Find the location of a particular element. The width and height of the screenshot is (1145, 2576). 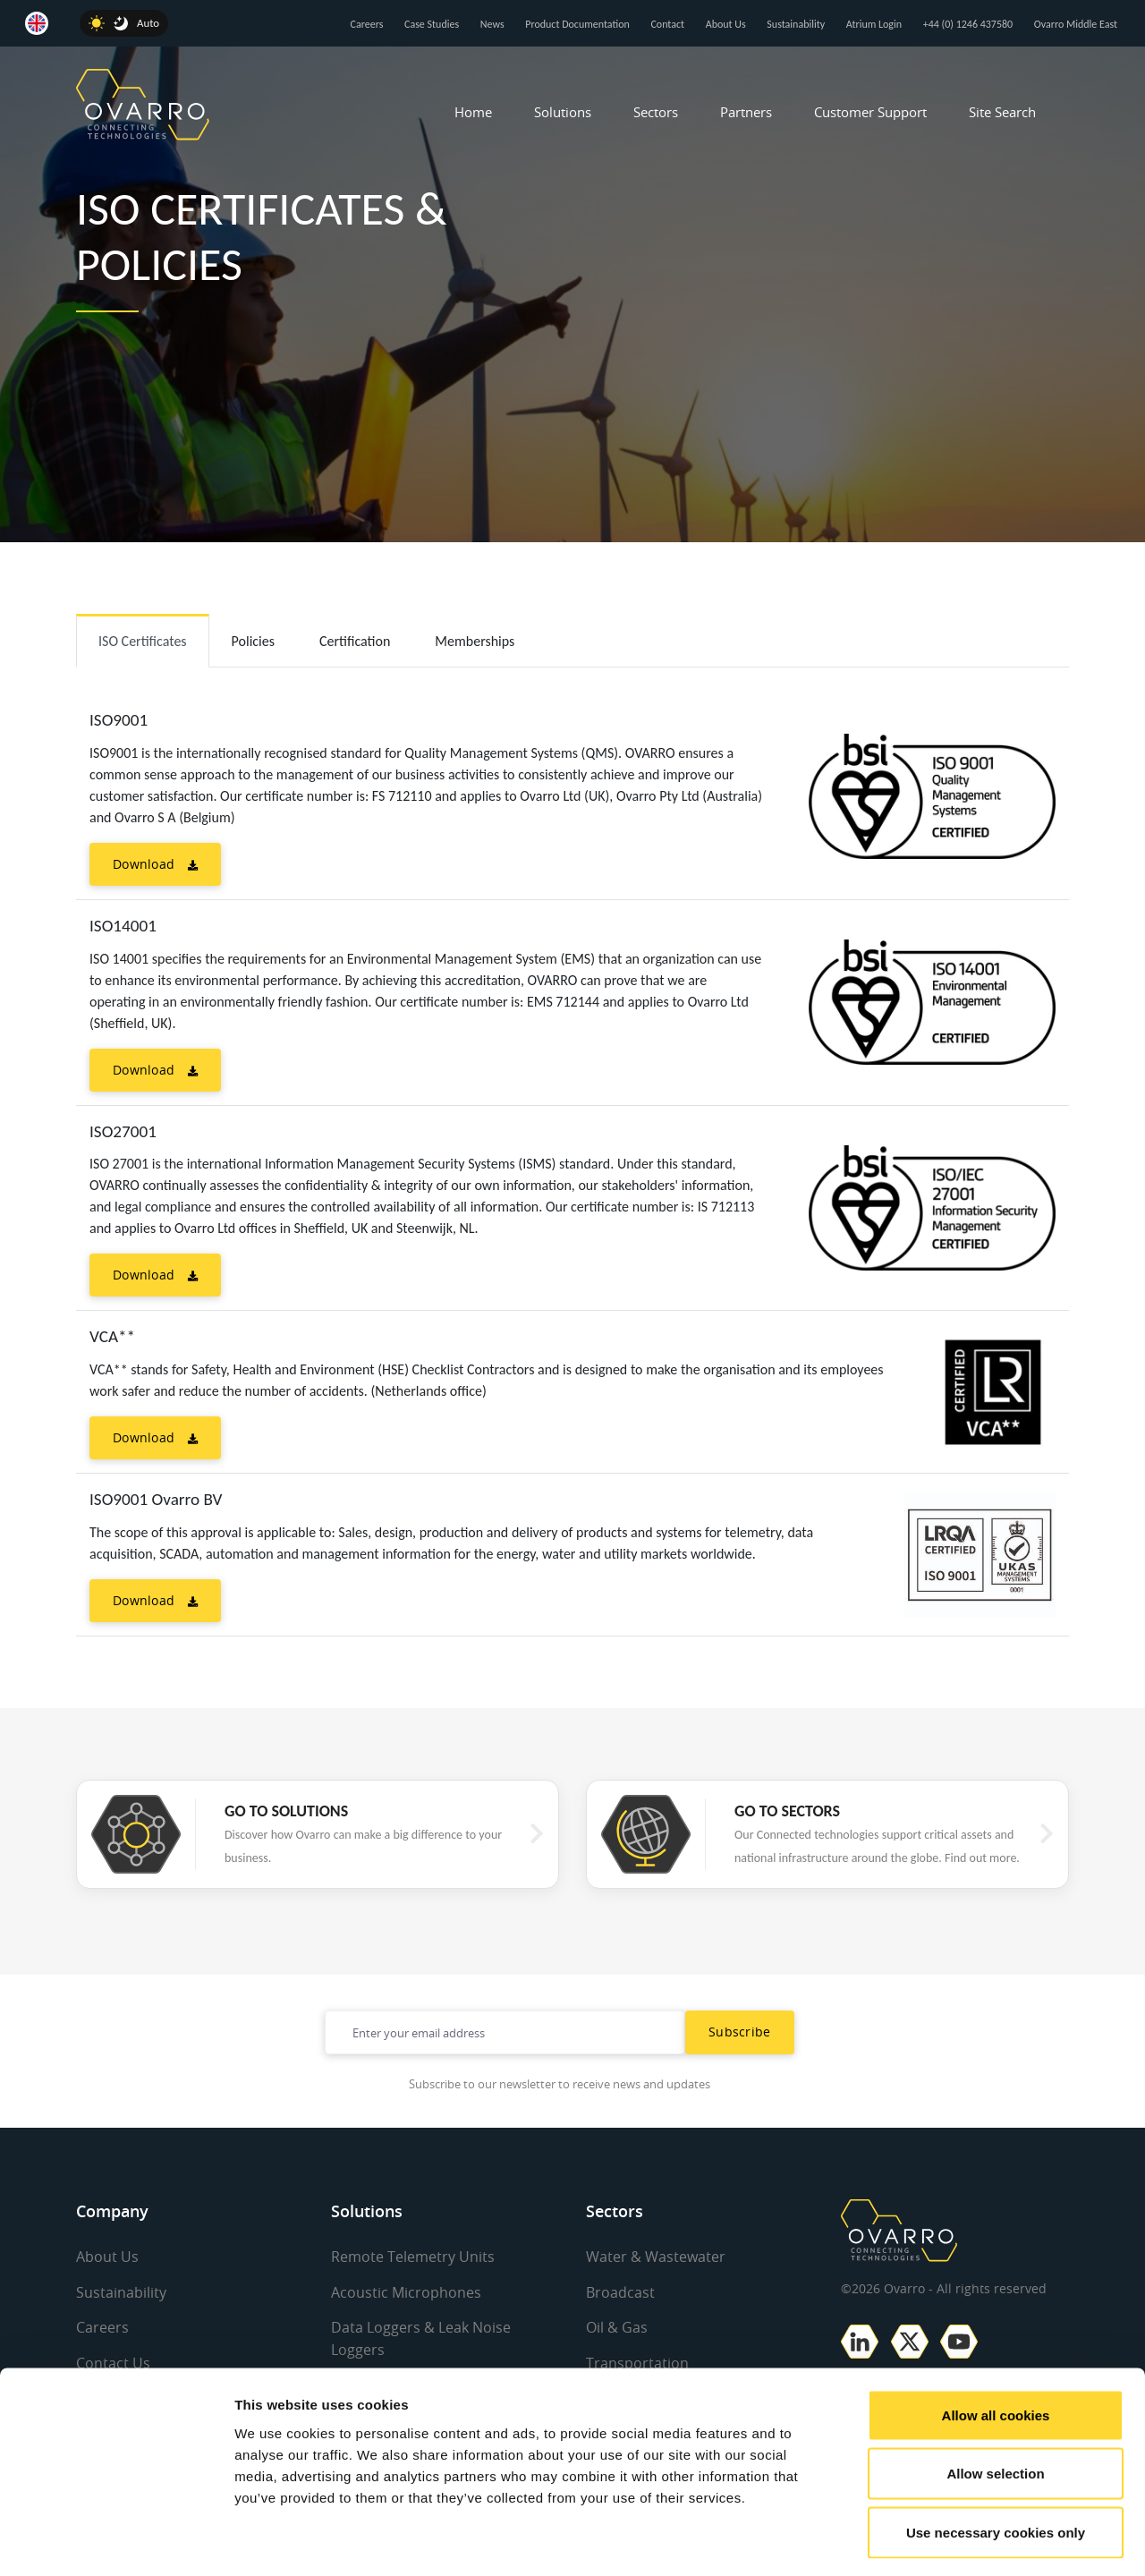

Water & Wastewater is located at coordinates (655, 2256).